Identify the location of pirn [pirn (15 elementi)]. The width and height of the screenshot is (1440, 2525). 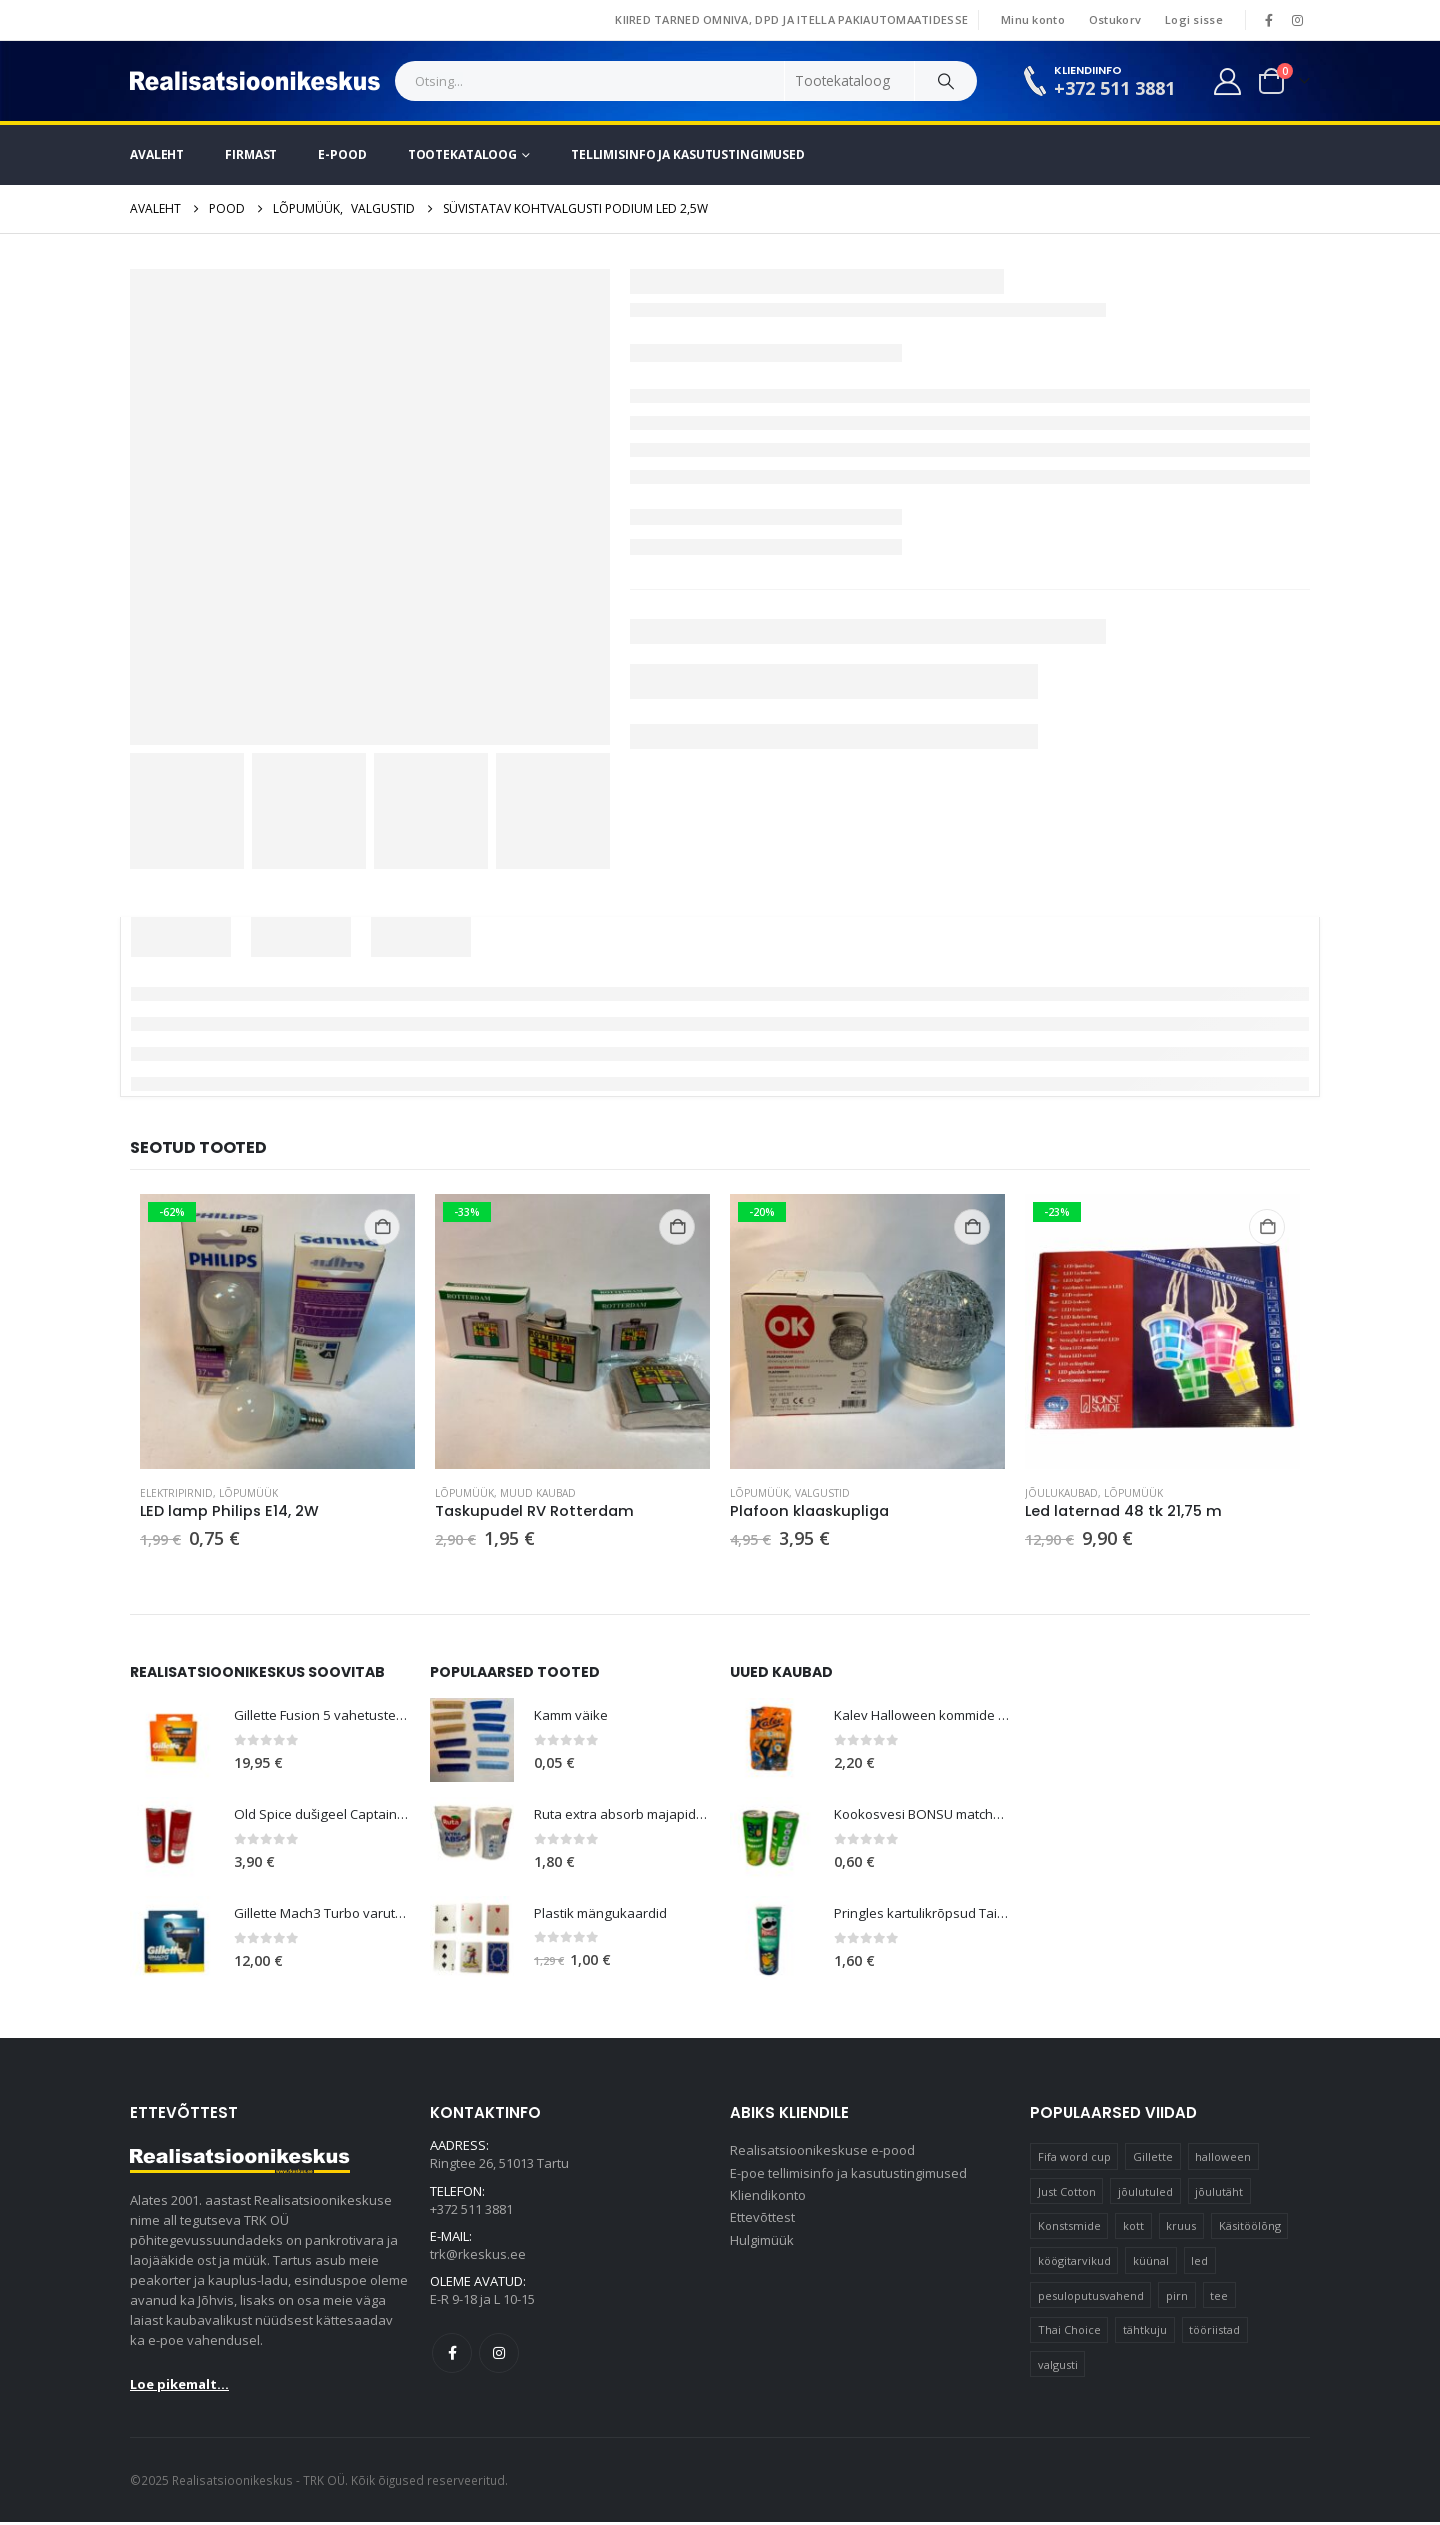
(1177, 2297).